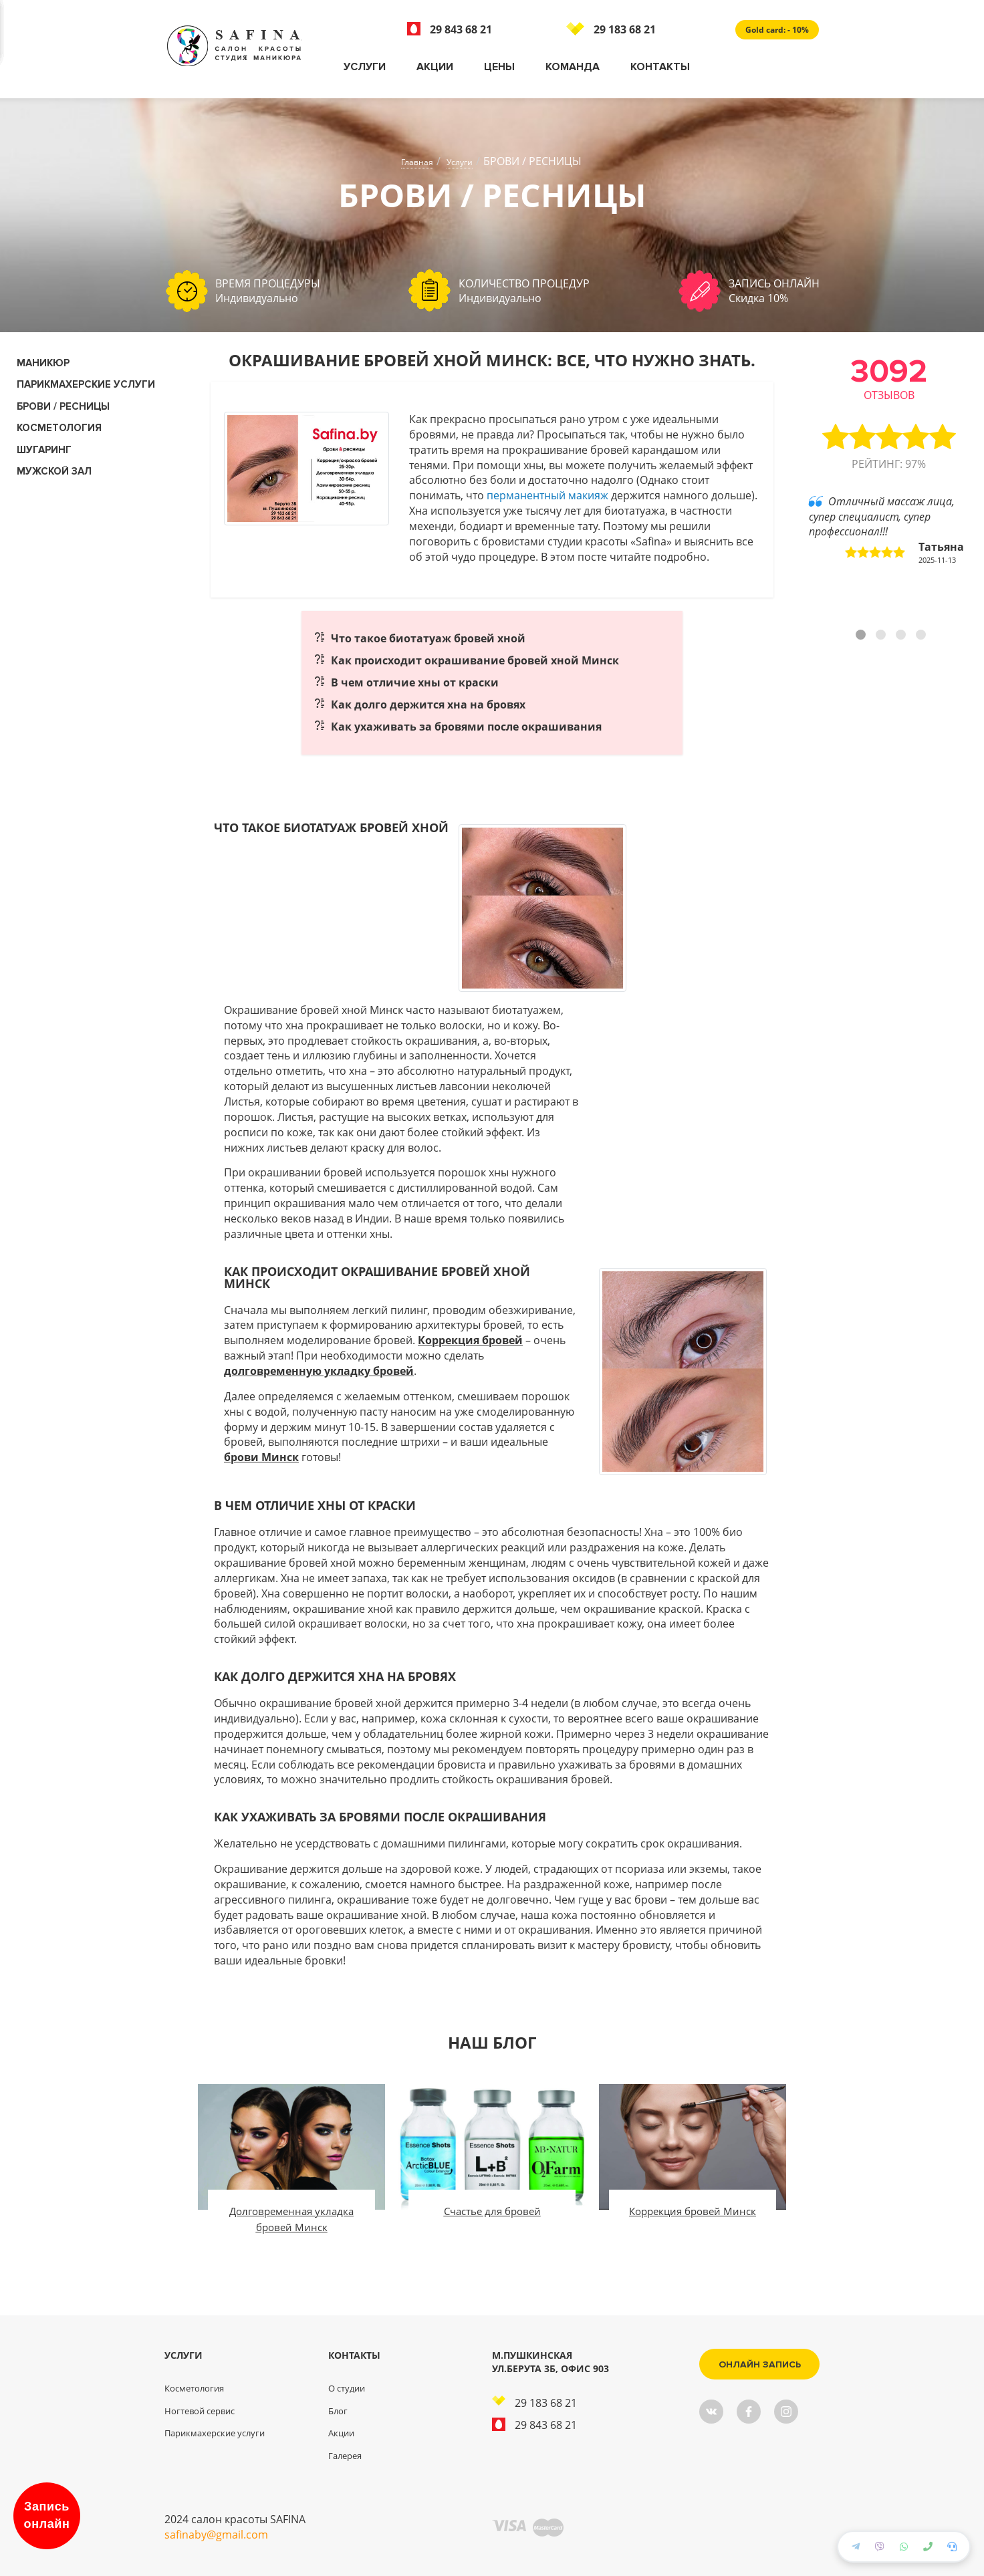 The height and width of the screenshot is (2576, 984). What do you see at coordinates (261, 1457) in the screenshot?
I see `брови Минск` at bounding box center [261, 1457].